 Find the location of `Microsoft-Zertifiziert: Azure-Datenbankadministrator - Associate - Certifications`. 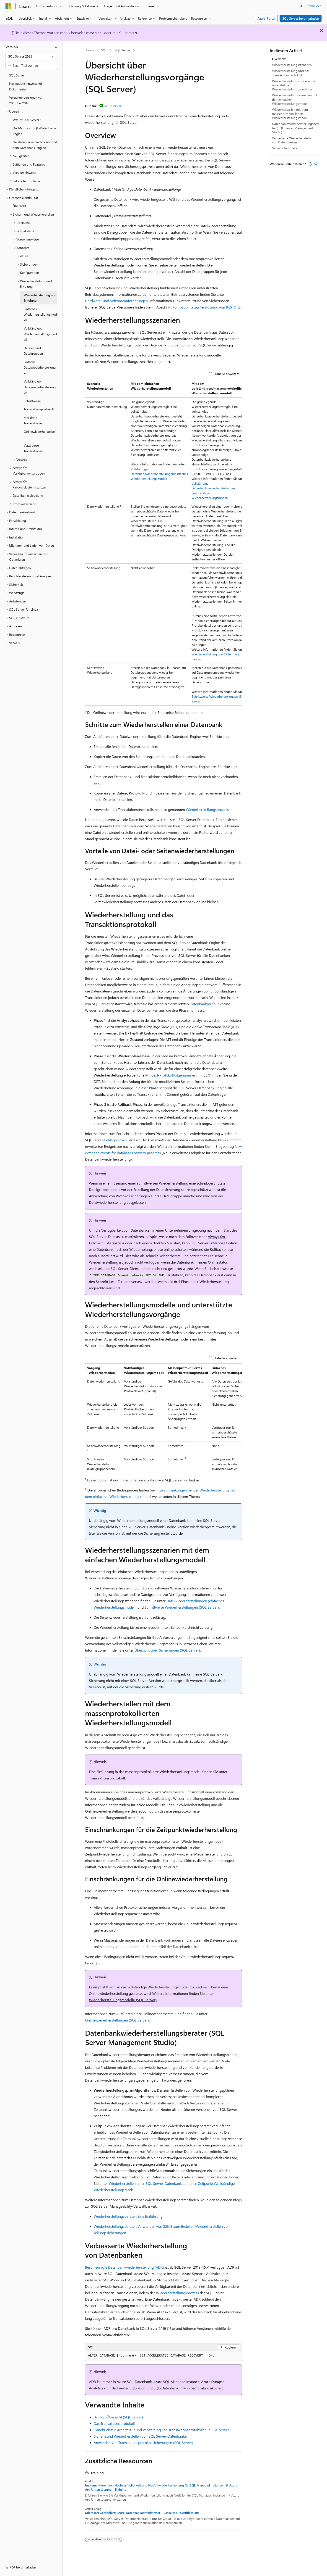

Microsoft-Zertifiziert: Azure-Datenbankadministrator - Associate - Certifications is located at coordinates (142, 2513).